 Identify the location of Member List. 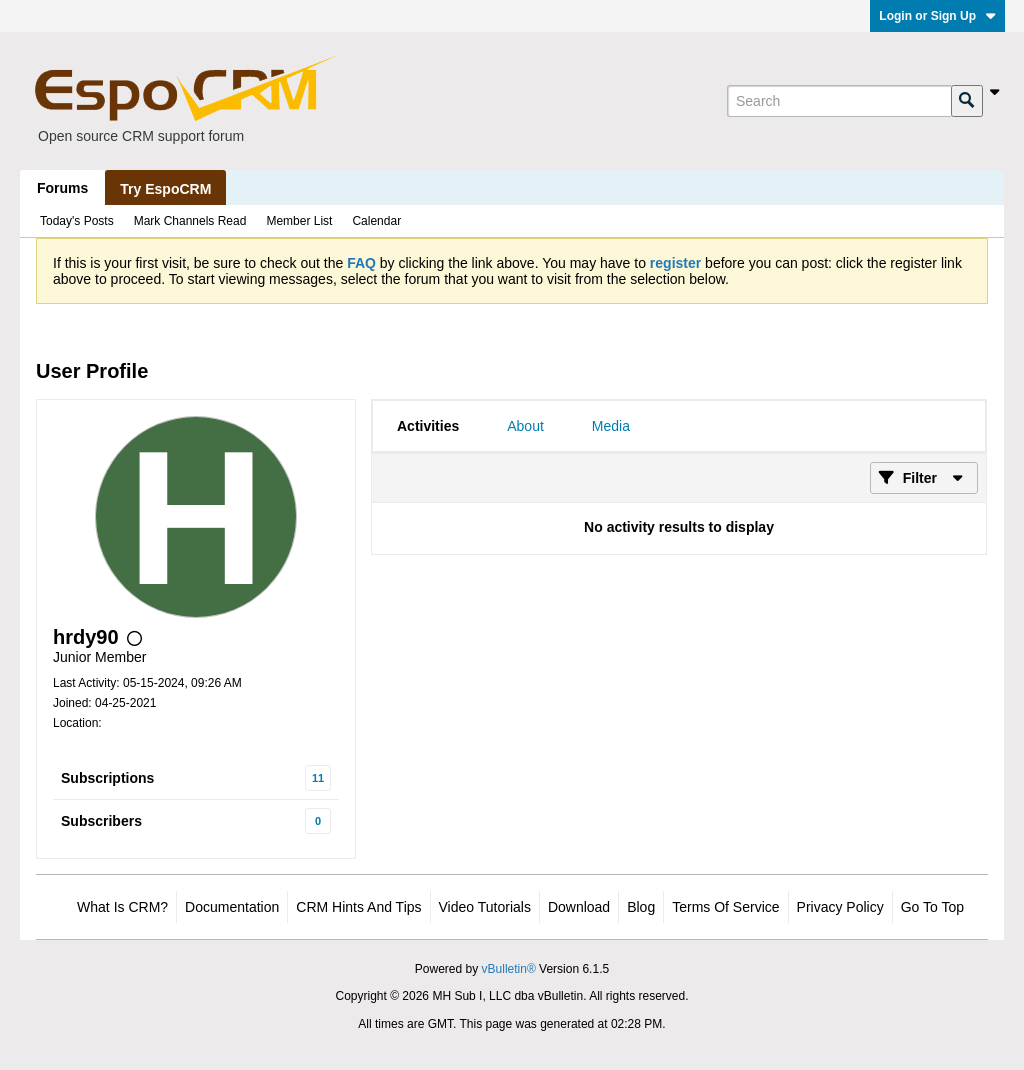
(299, 221).